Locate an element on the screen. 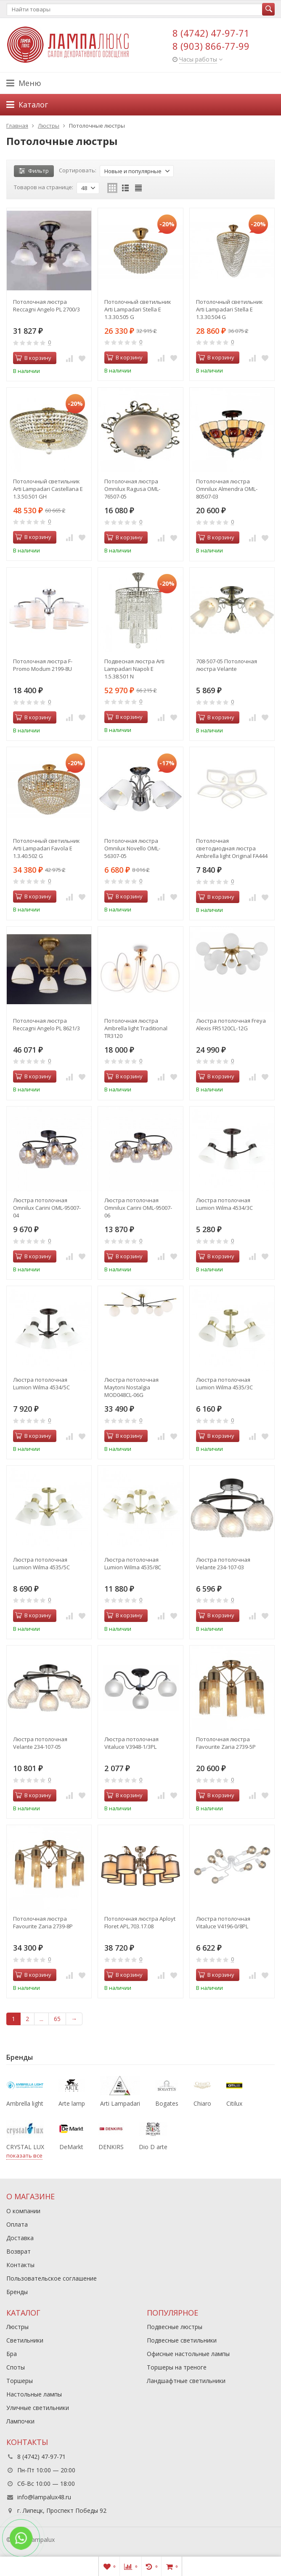 The height and width of the screenshot is (2576, 281). 65 is located at coordinates (57, 2019).